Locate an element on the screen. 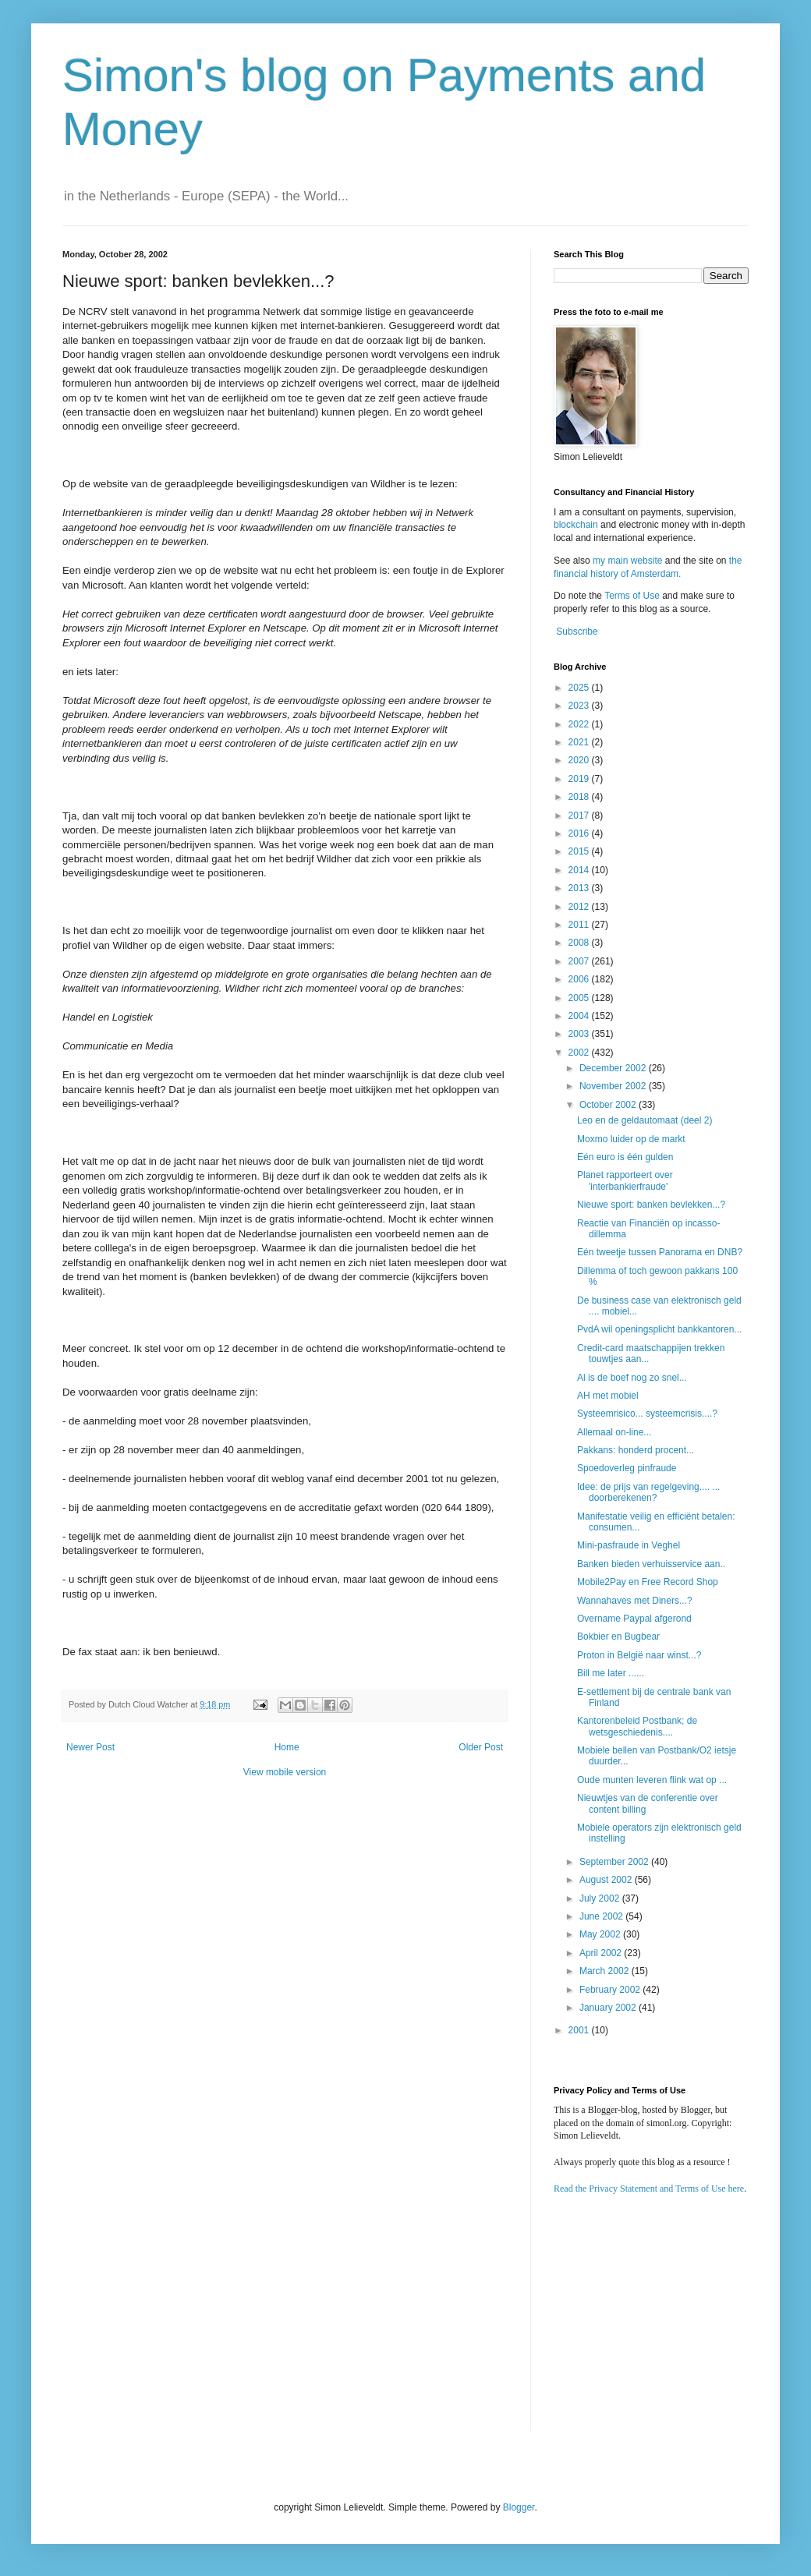  2006 is located at coordinates (580, 979).